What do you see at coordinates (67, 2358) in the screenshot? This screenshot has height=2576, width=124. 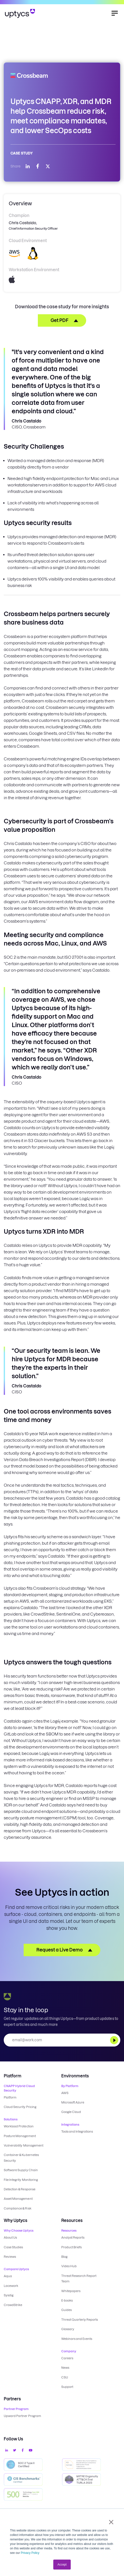 I see `Careers [menuitem]` at bounding box center [67, 2358].